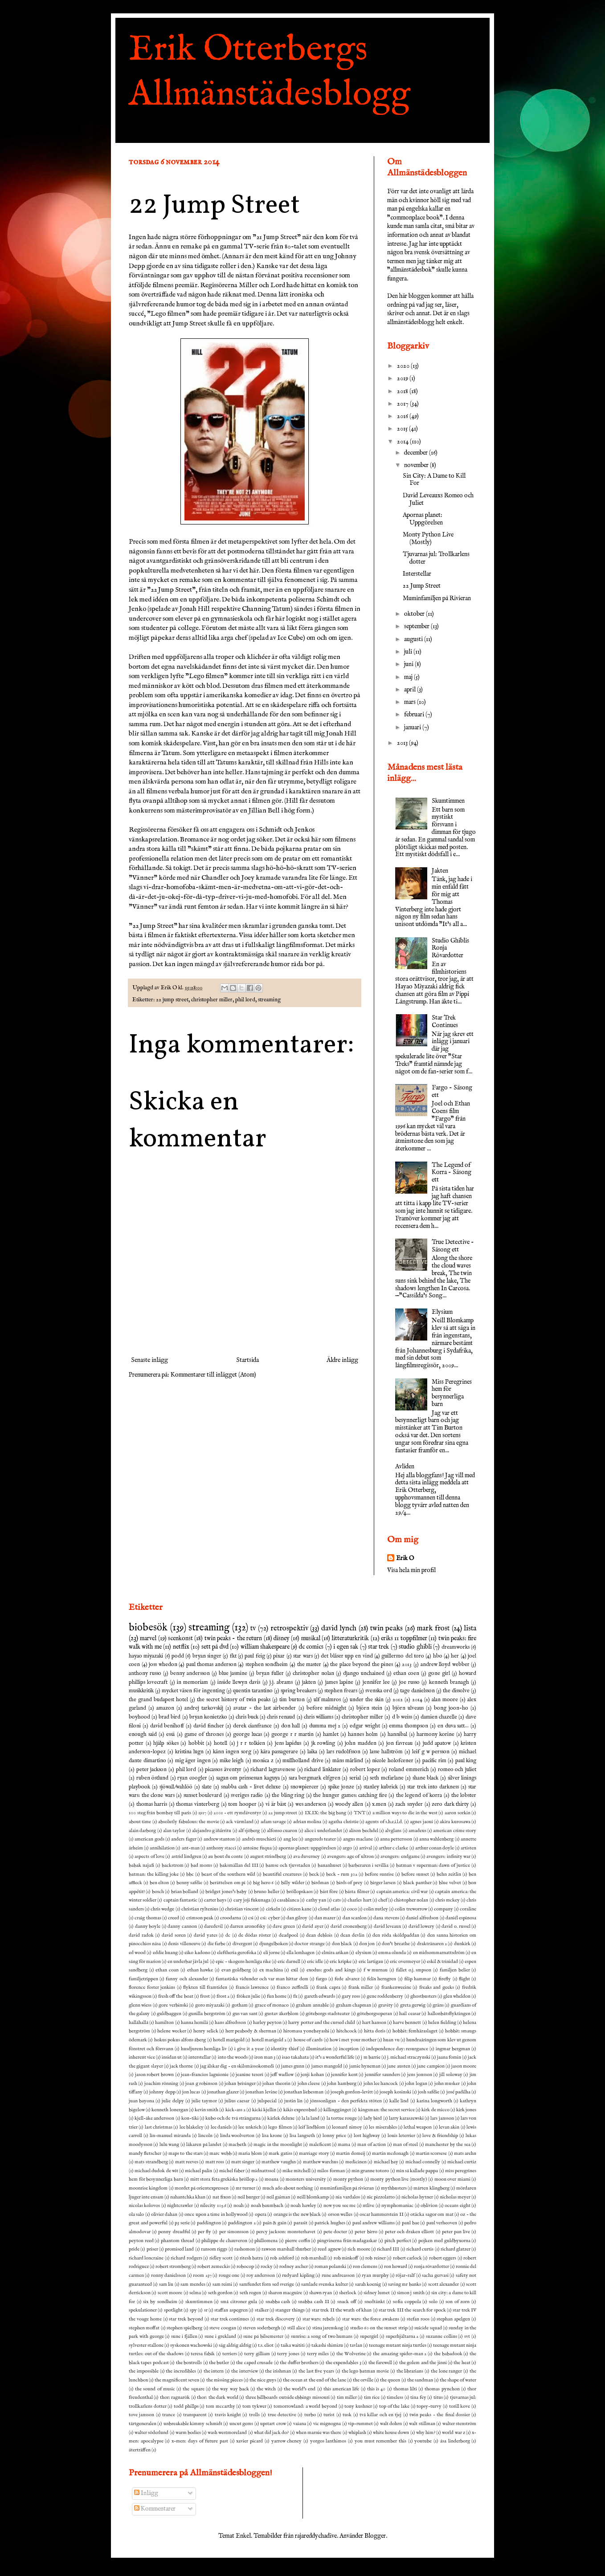 The height and width of the screenshot is (2576, 605). What do you see at coordinates (447, 2144) in the screenshot?
I see `manchester by the sea` at bounding box center [447, 2144].